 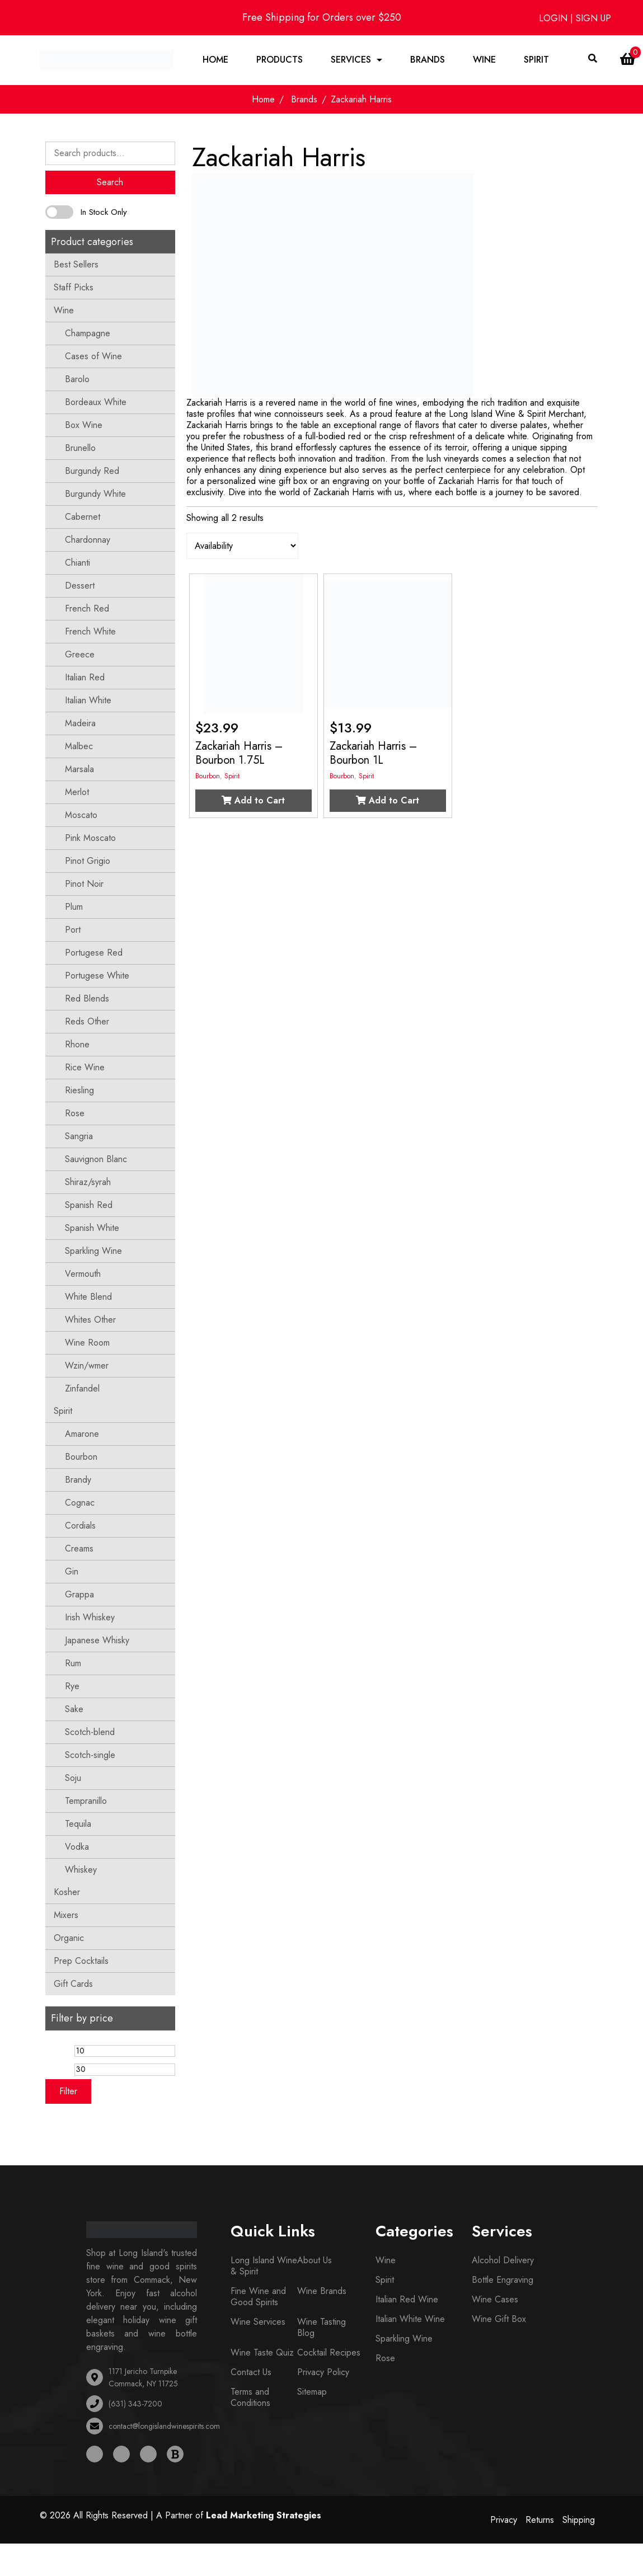 What do you see at coordinates (77, 792) in the screenshot?
I see `Merlot` at bounding box center [77, 792].